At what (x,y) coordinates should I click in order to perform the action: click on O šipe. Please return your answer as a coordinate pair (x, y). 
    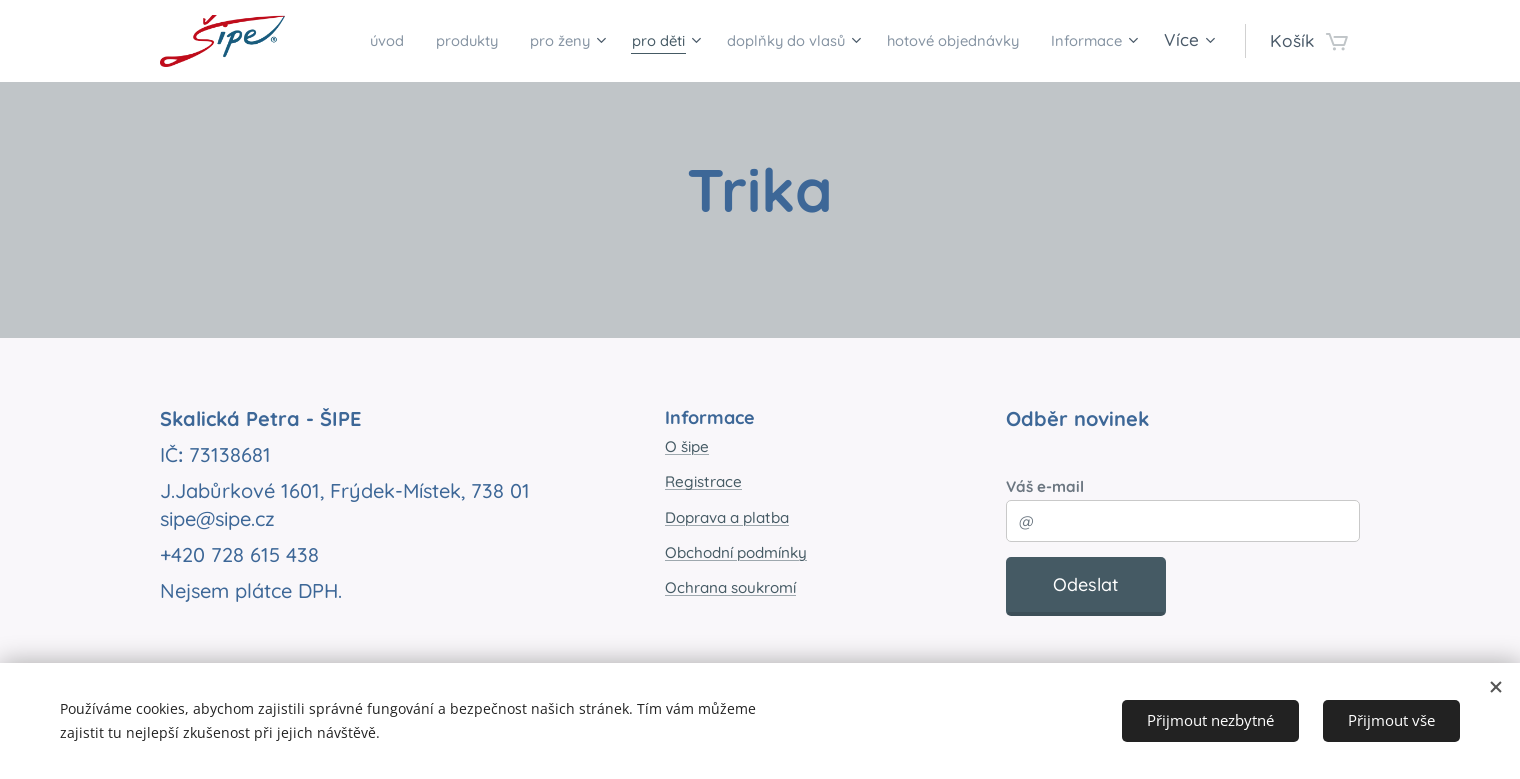
    Looking at the image, I should click on (687, 446).